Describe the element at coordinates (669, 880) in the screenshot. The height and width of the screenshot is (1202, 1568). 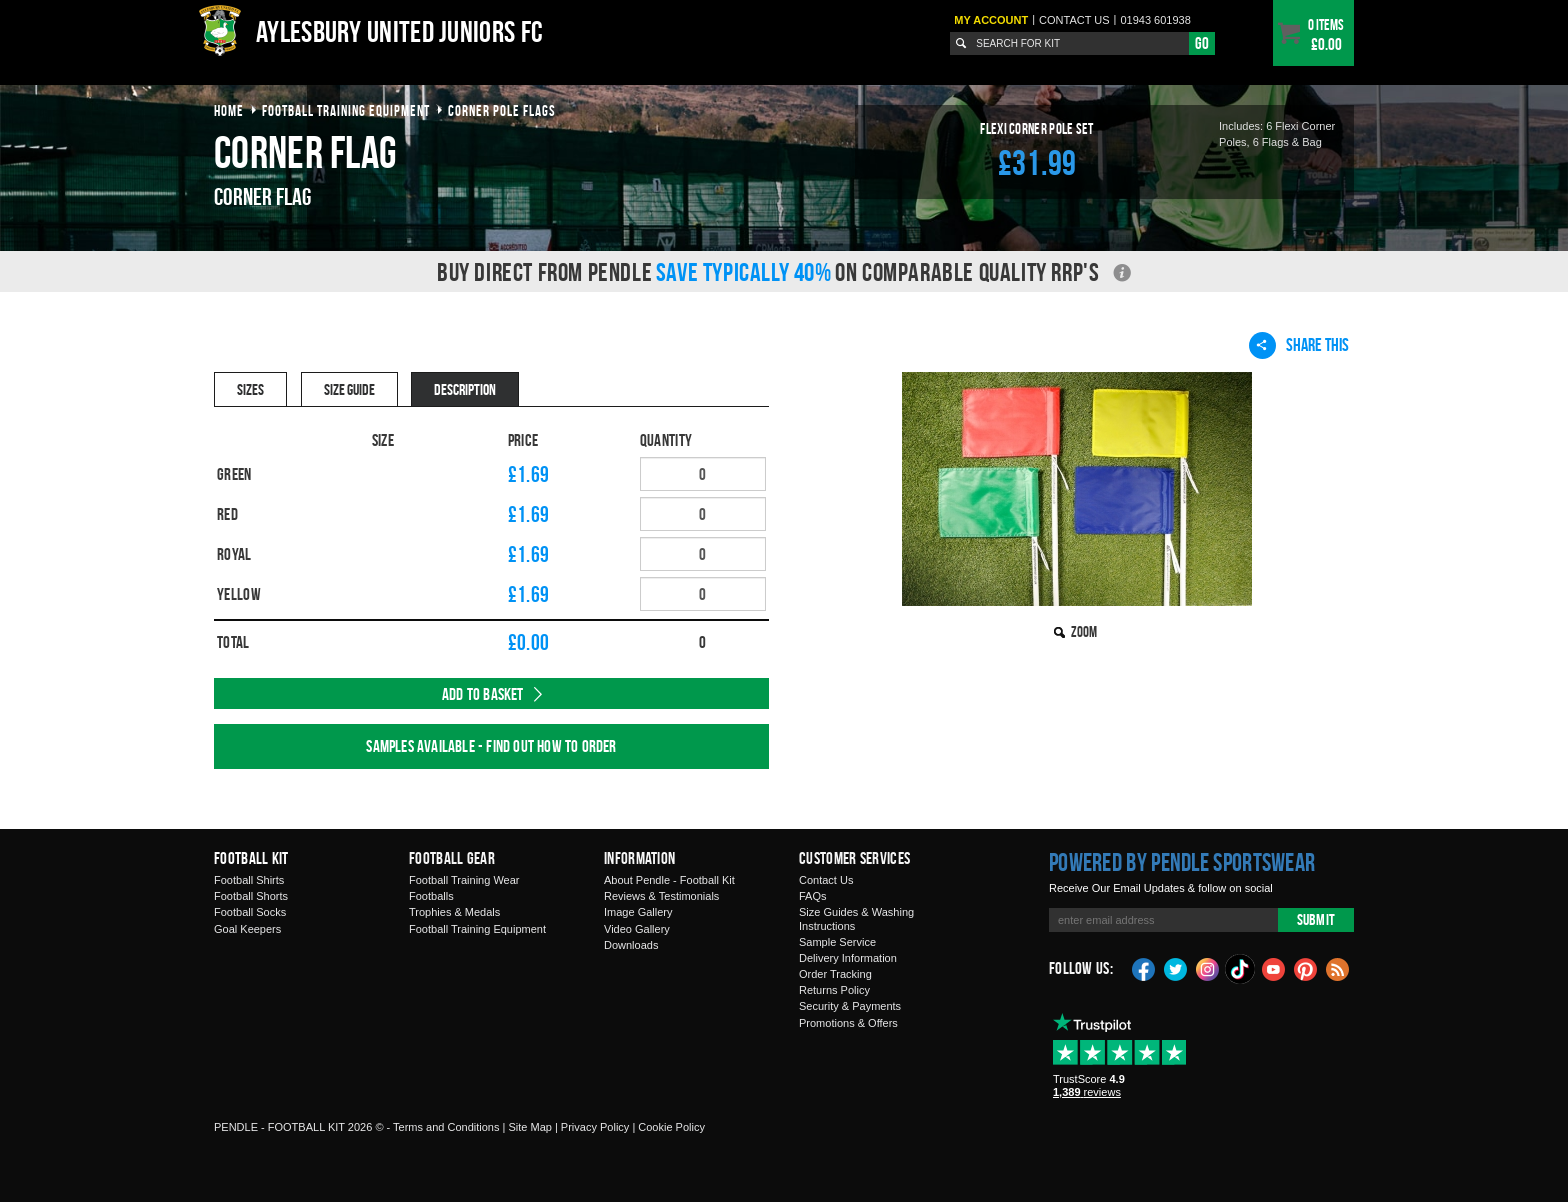
I see `About Pendle - Football Kit` at that location.